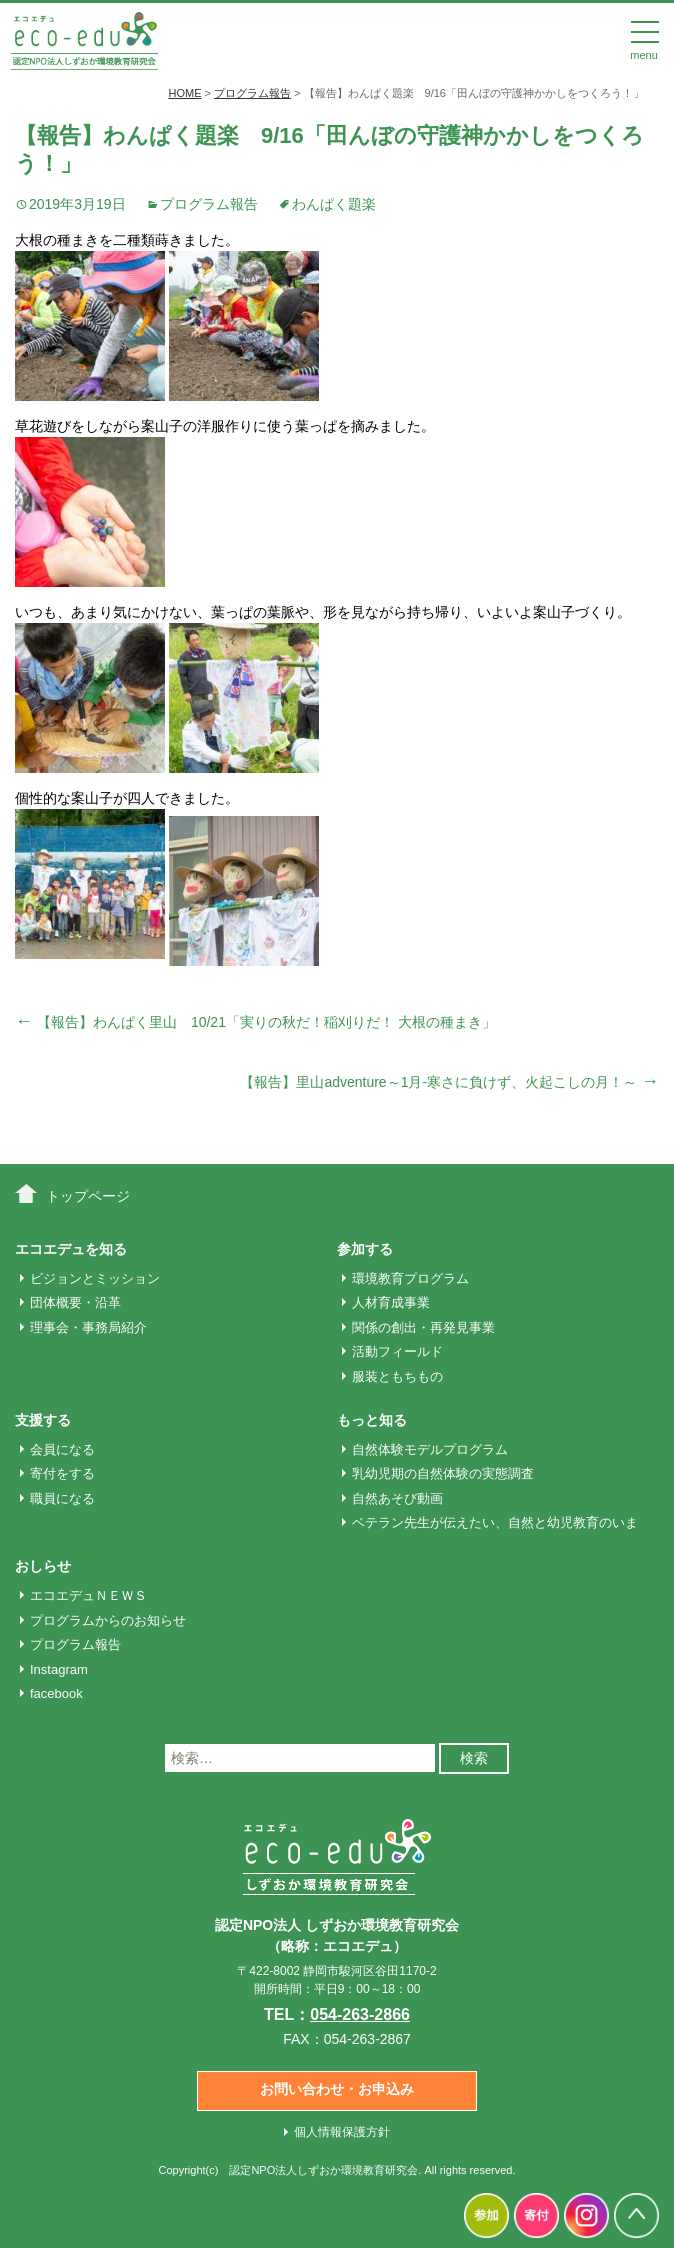 The width and height of the screenshot is (674, 2248). Describe the element at coordinates (43, 1566) in the screenshot. I see `おしらせ` at that location.